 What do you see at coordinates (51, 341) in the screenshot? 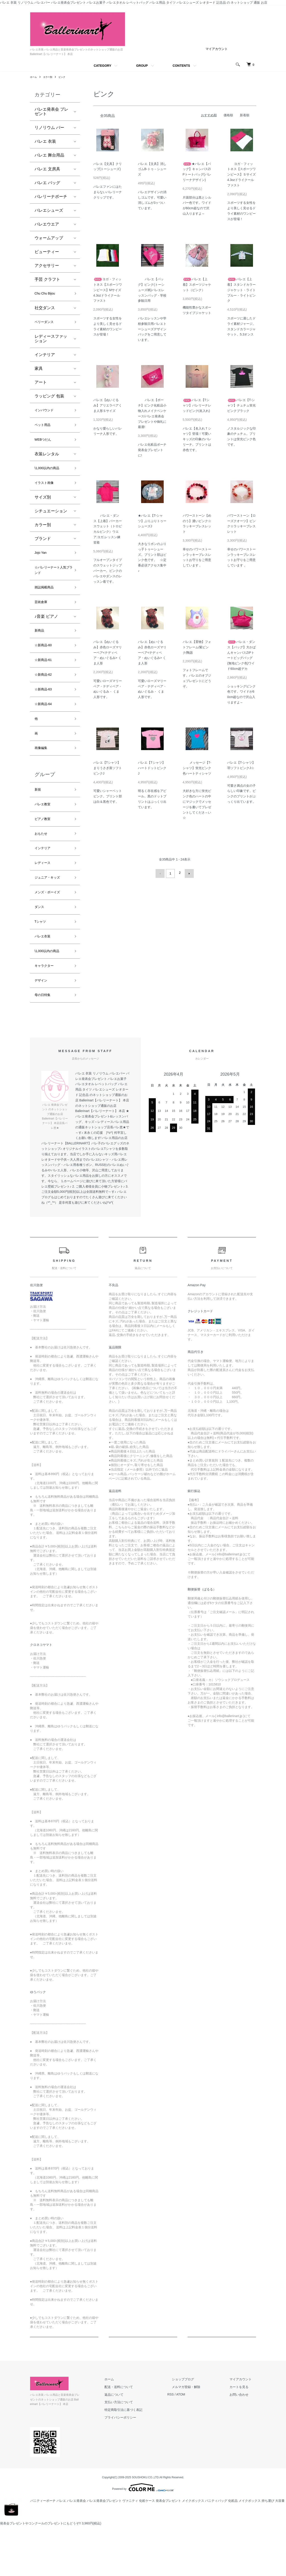
I see `レディースファッション` at bounding box center [51, 341].